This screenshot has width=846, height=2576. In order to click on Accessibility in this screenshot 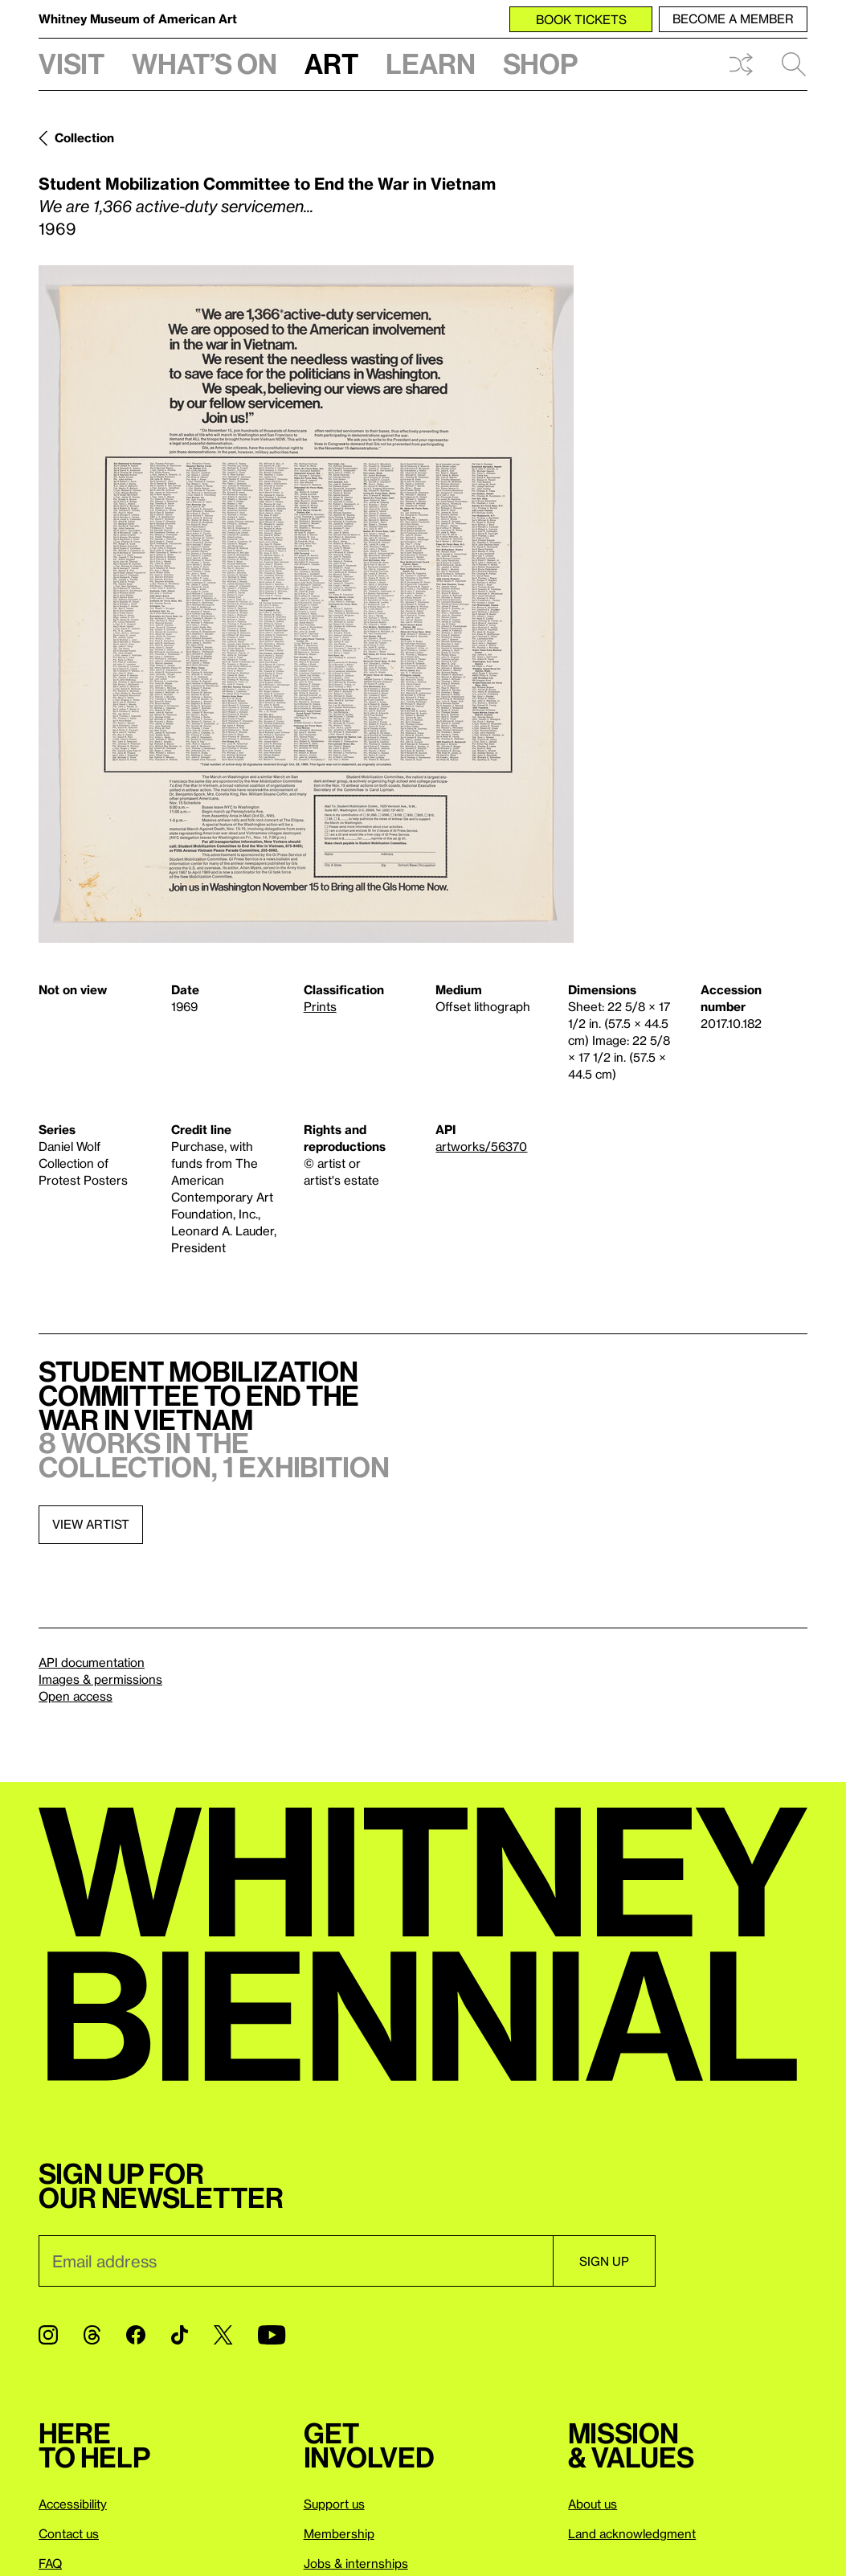, I will do `click(73, 2503)`.